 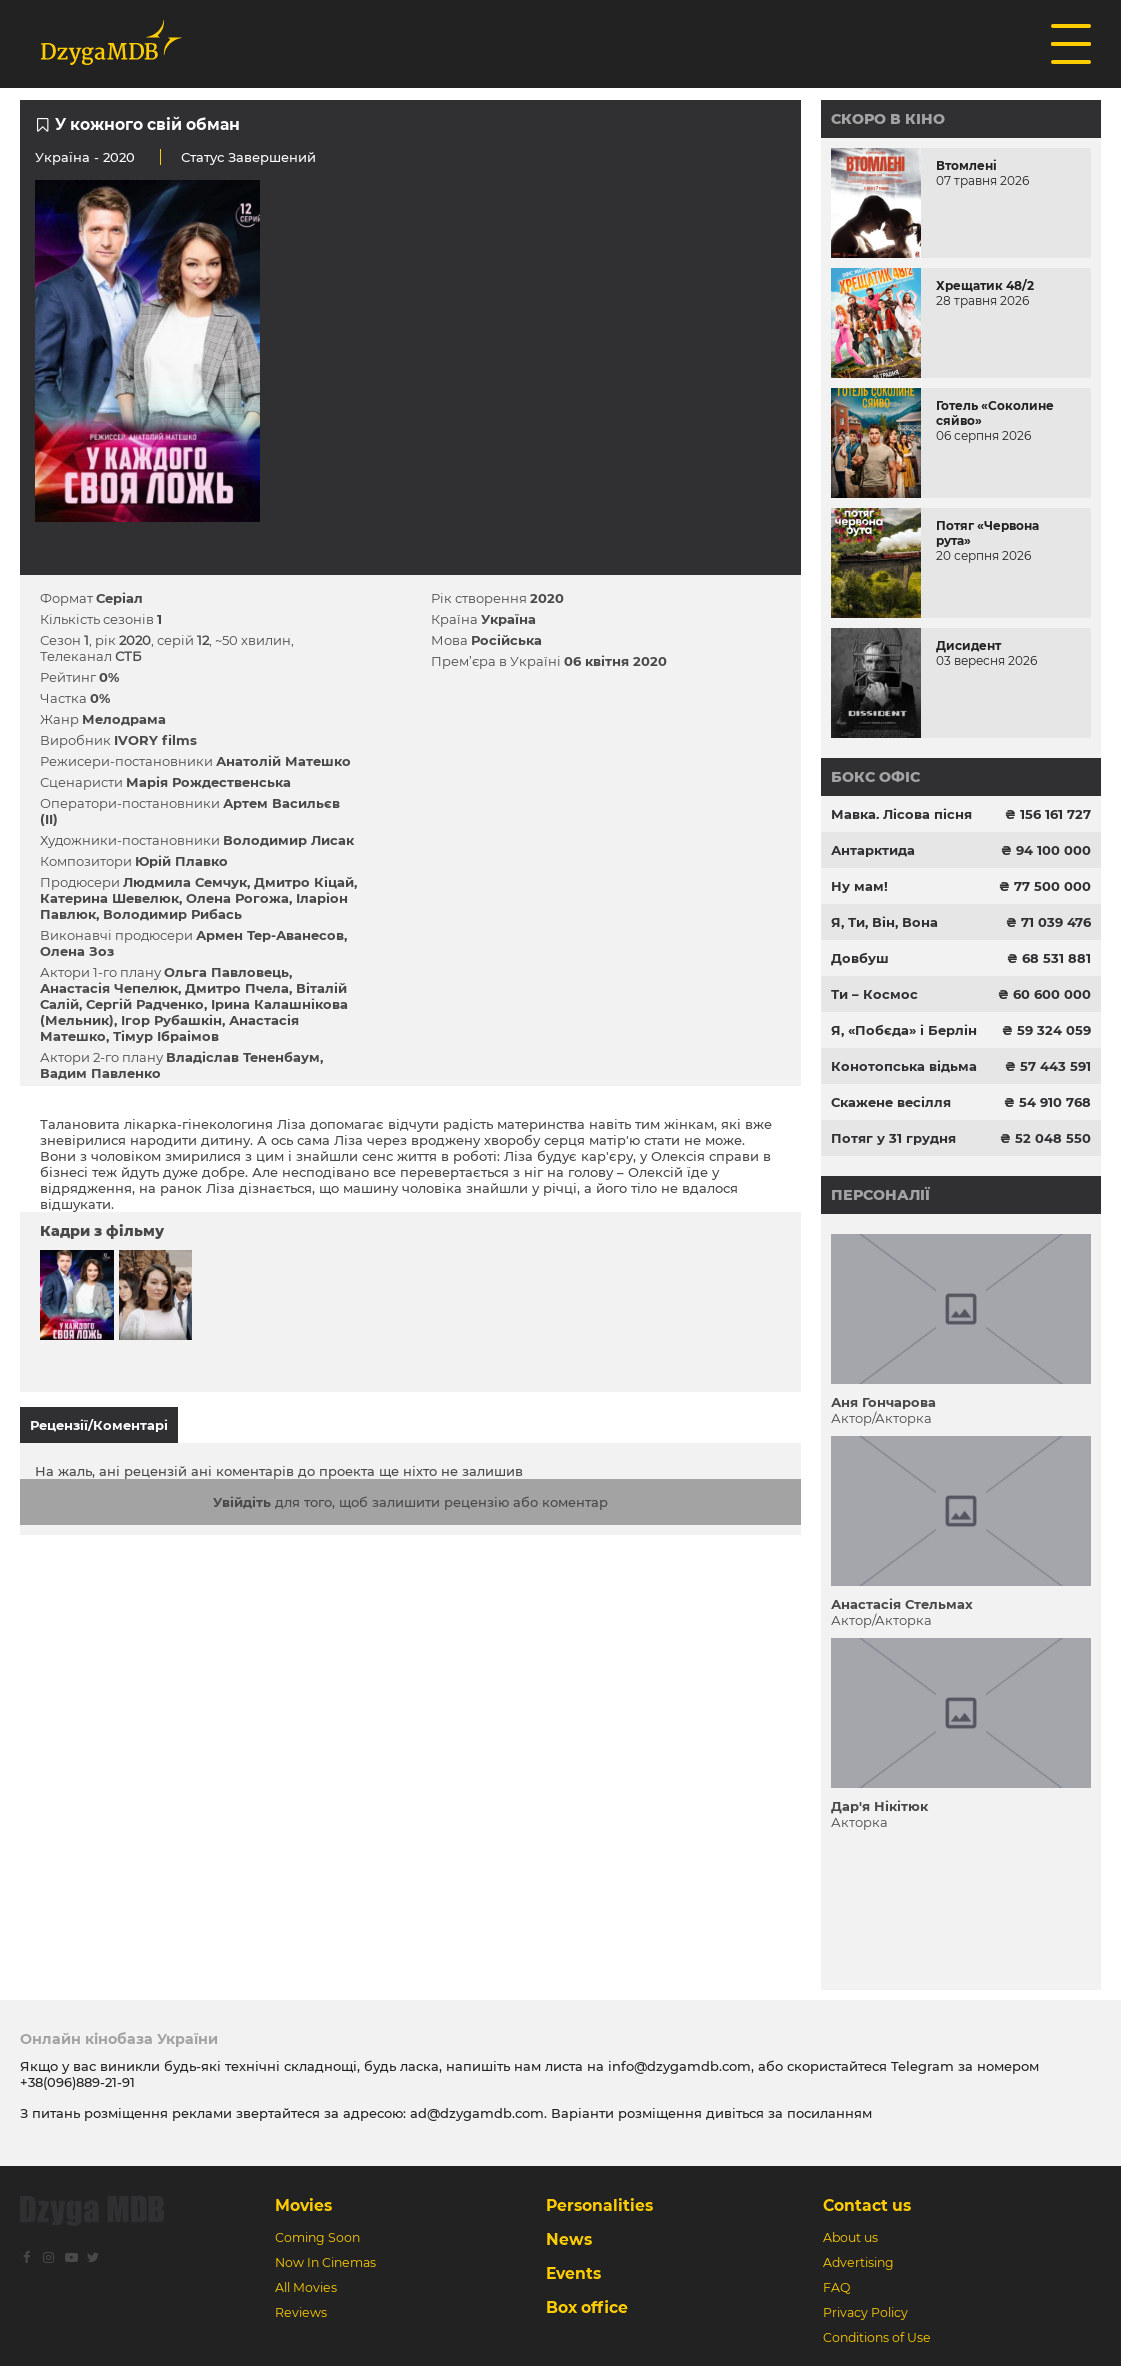 I want to click on Personalities, so click(x=599, y=2205).